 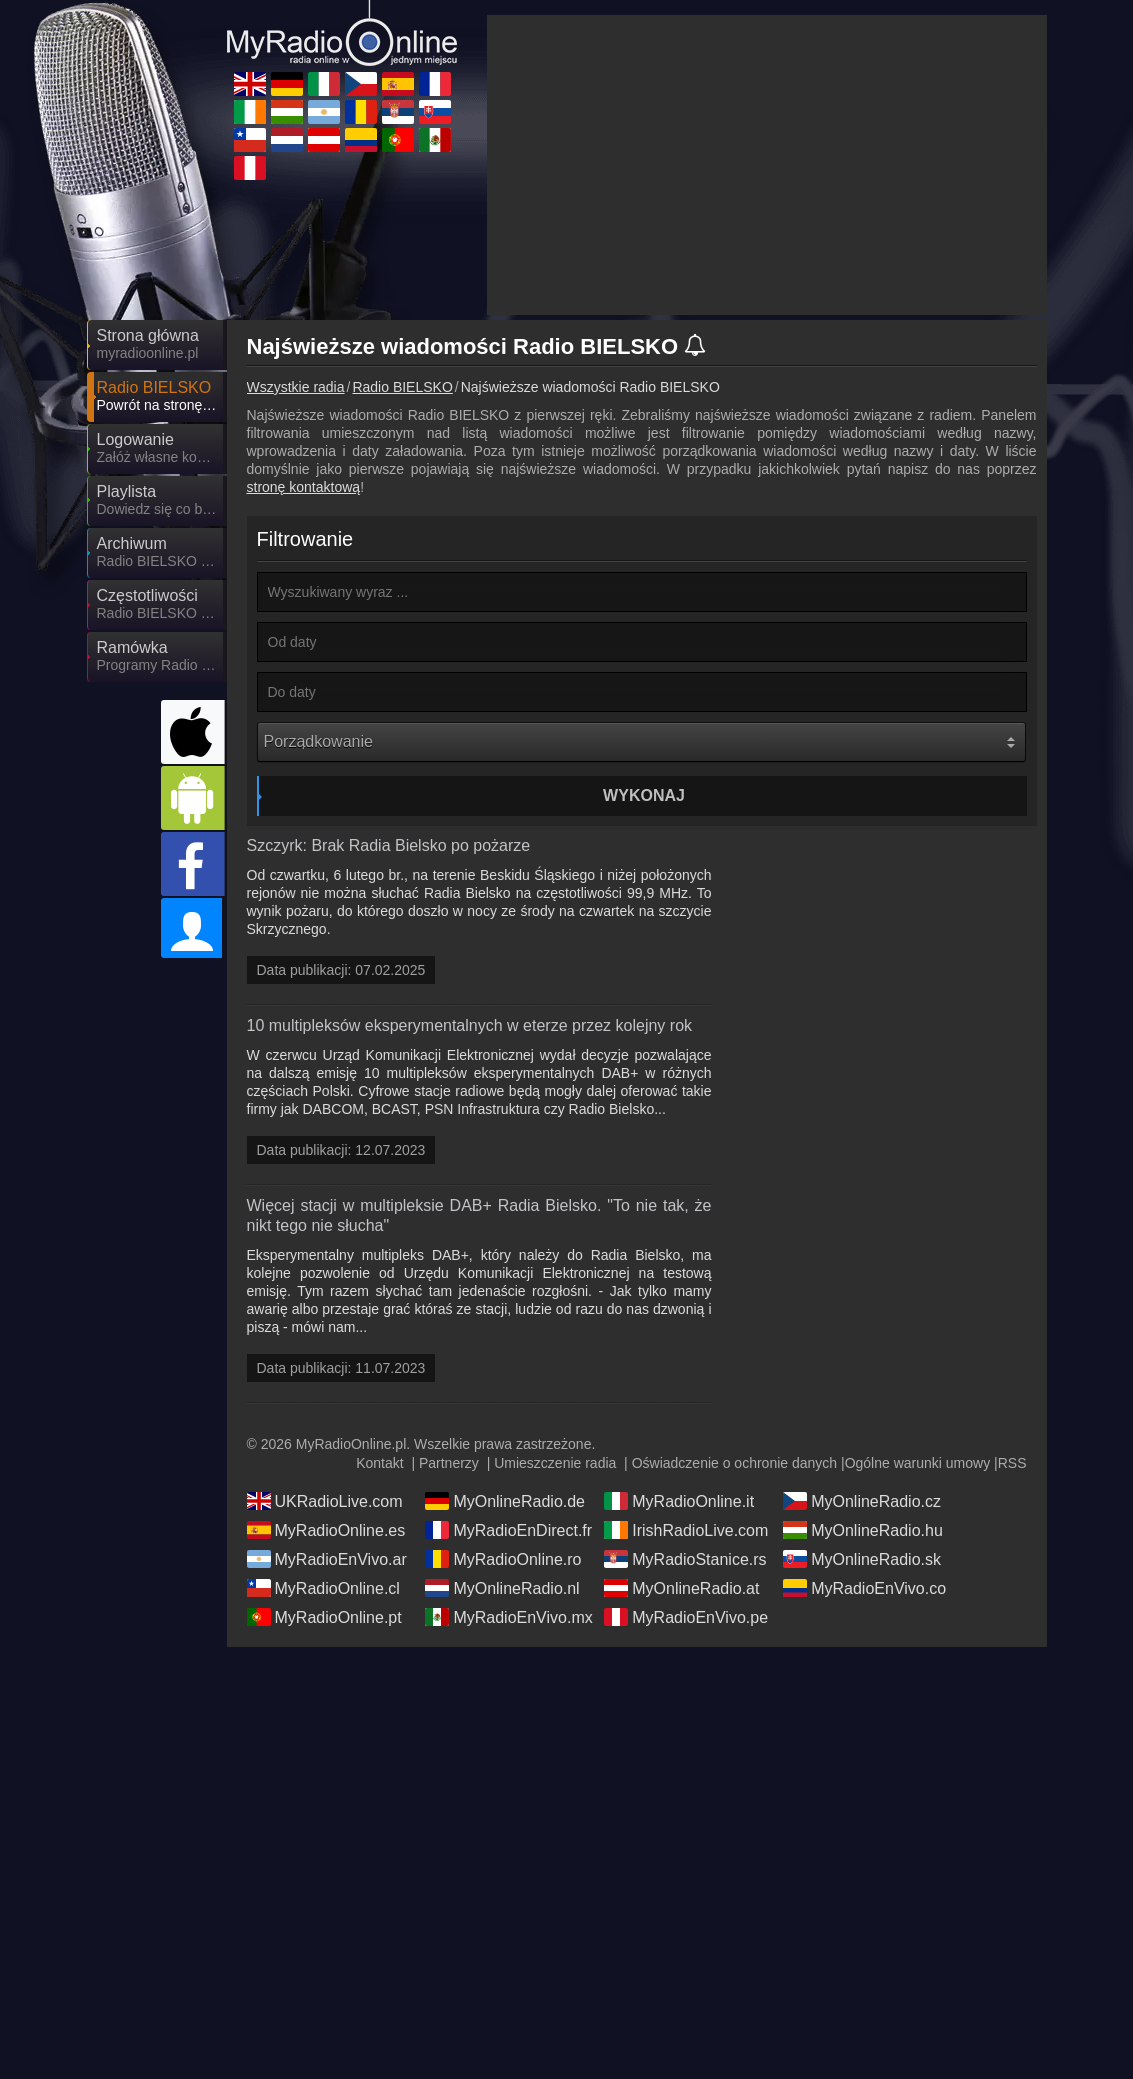 I want to click on MyOnlineRadio.nl, so click(x=502, y=1588).